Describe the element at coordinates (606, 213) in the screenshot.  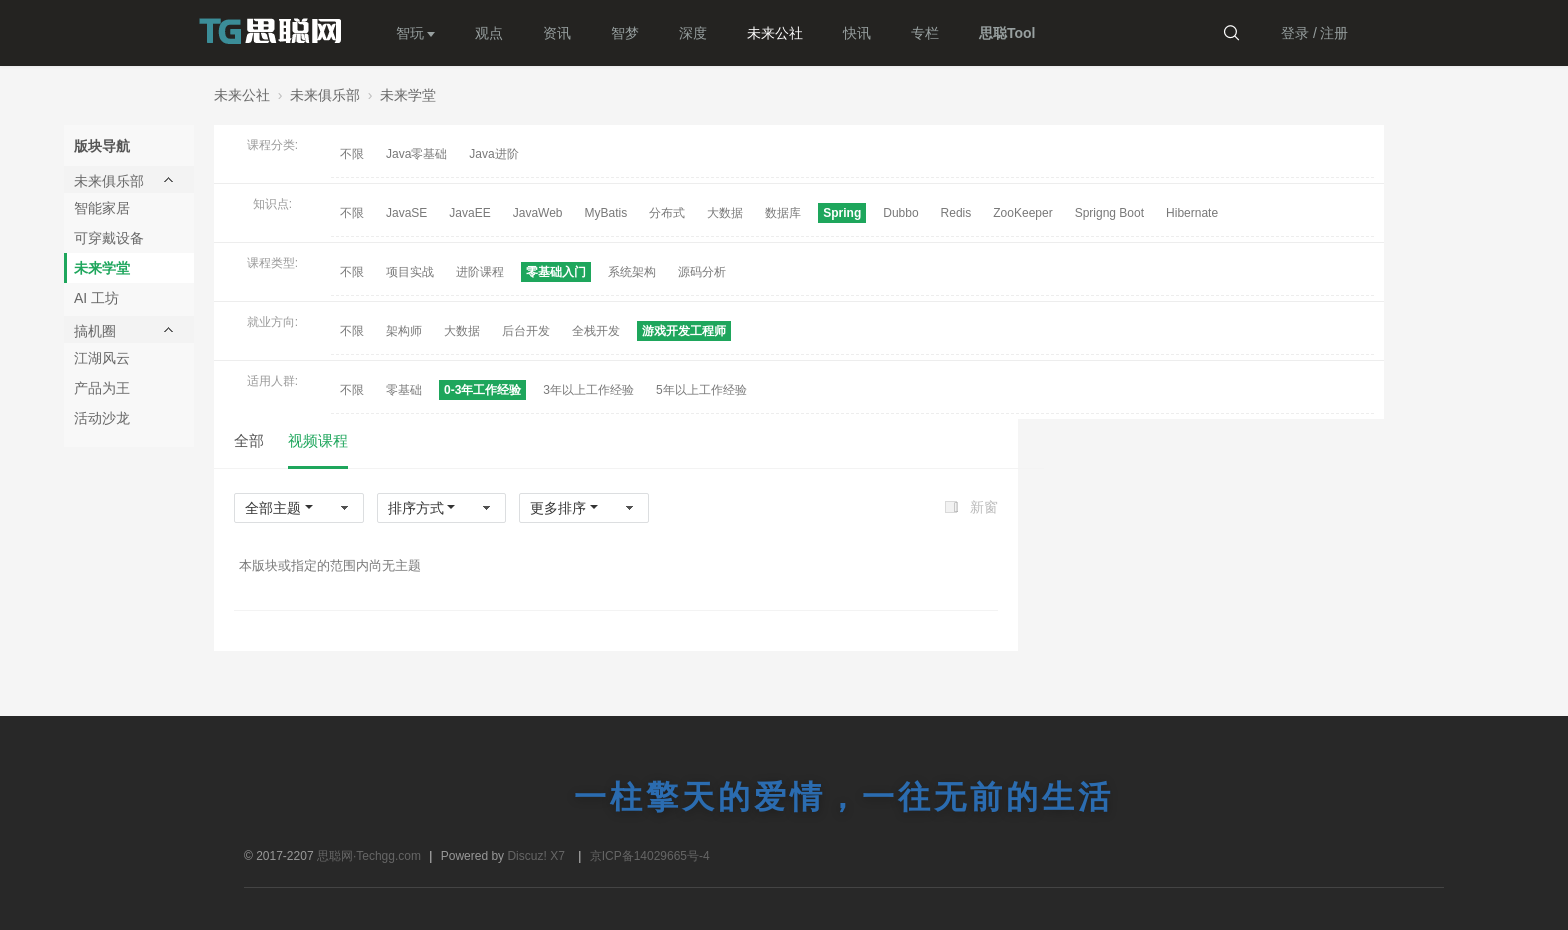
I see `MyBatis` at that location.